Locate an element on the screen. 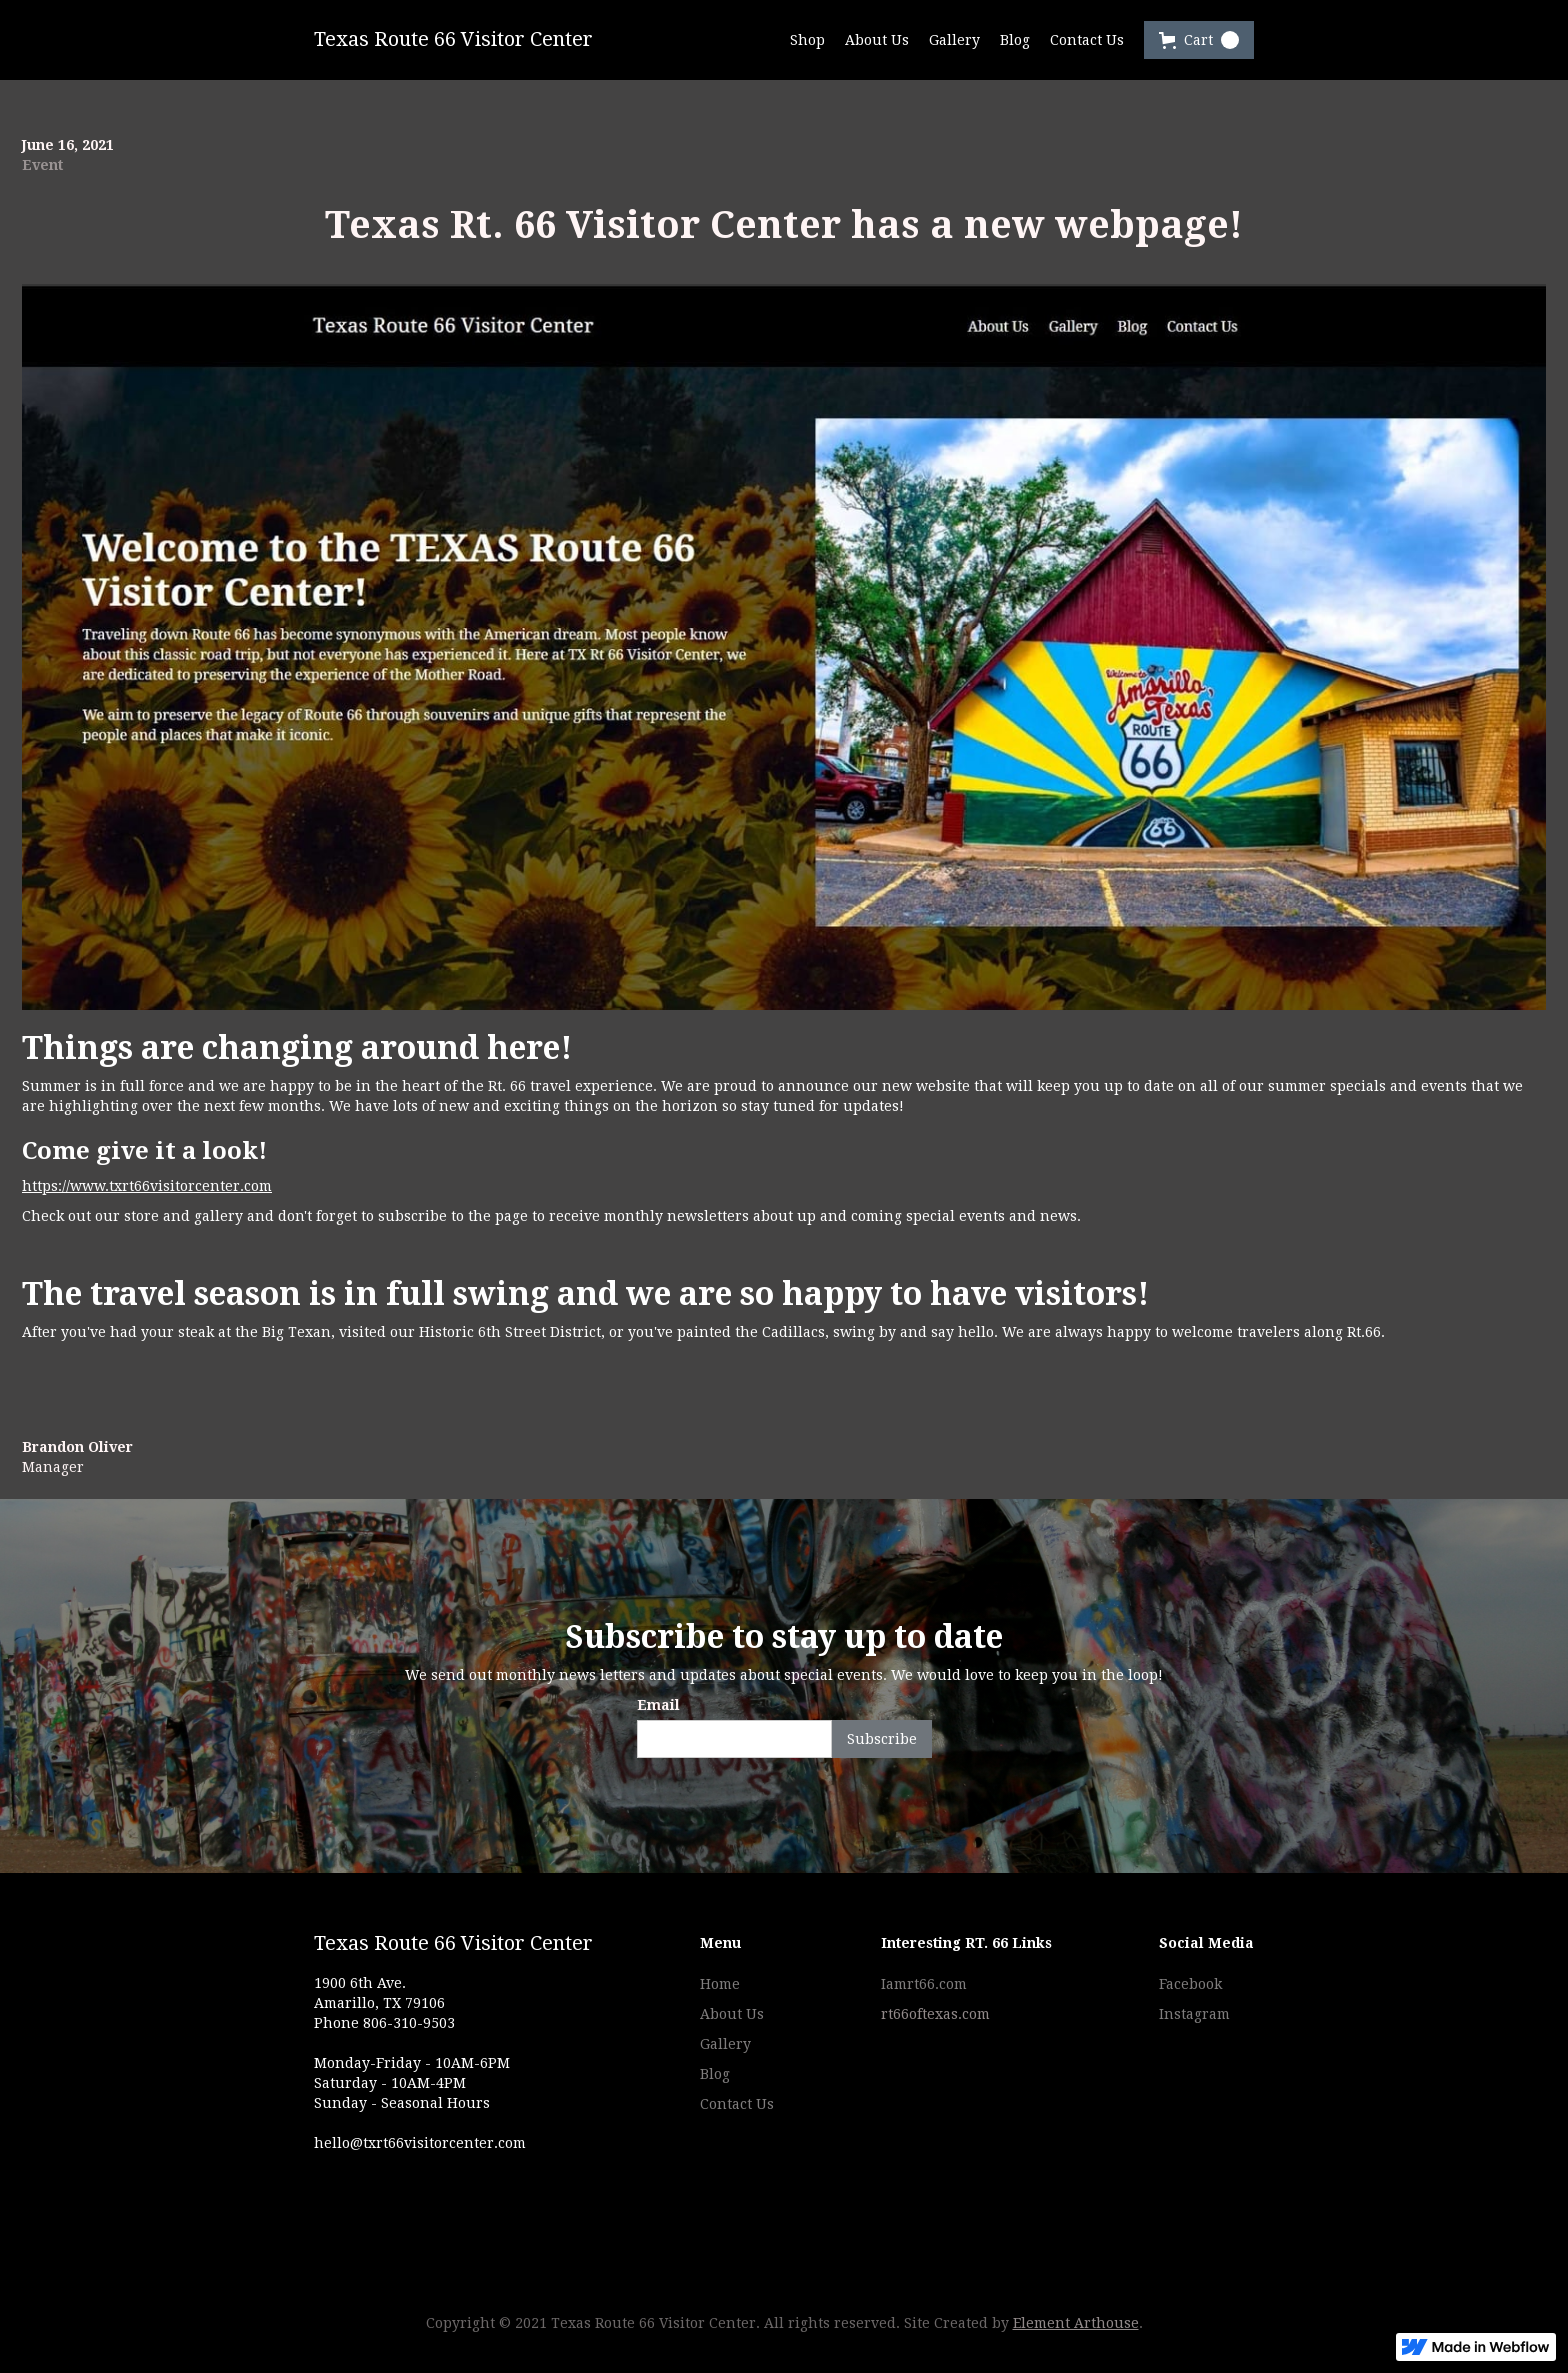 The width and height of the screenshot is (1568, 2373). Iamrt66.com is located at coordinates (924, 1984).